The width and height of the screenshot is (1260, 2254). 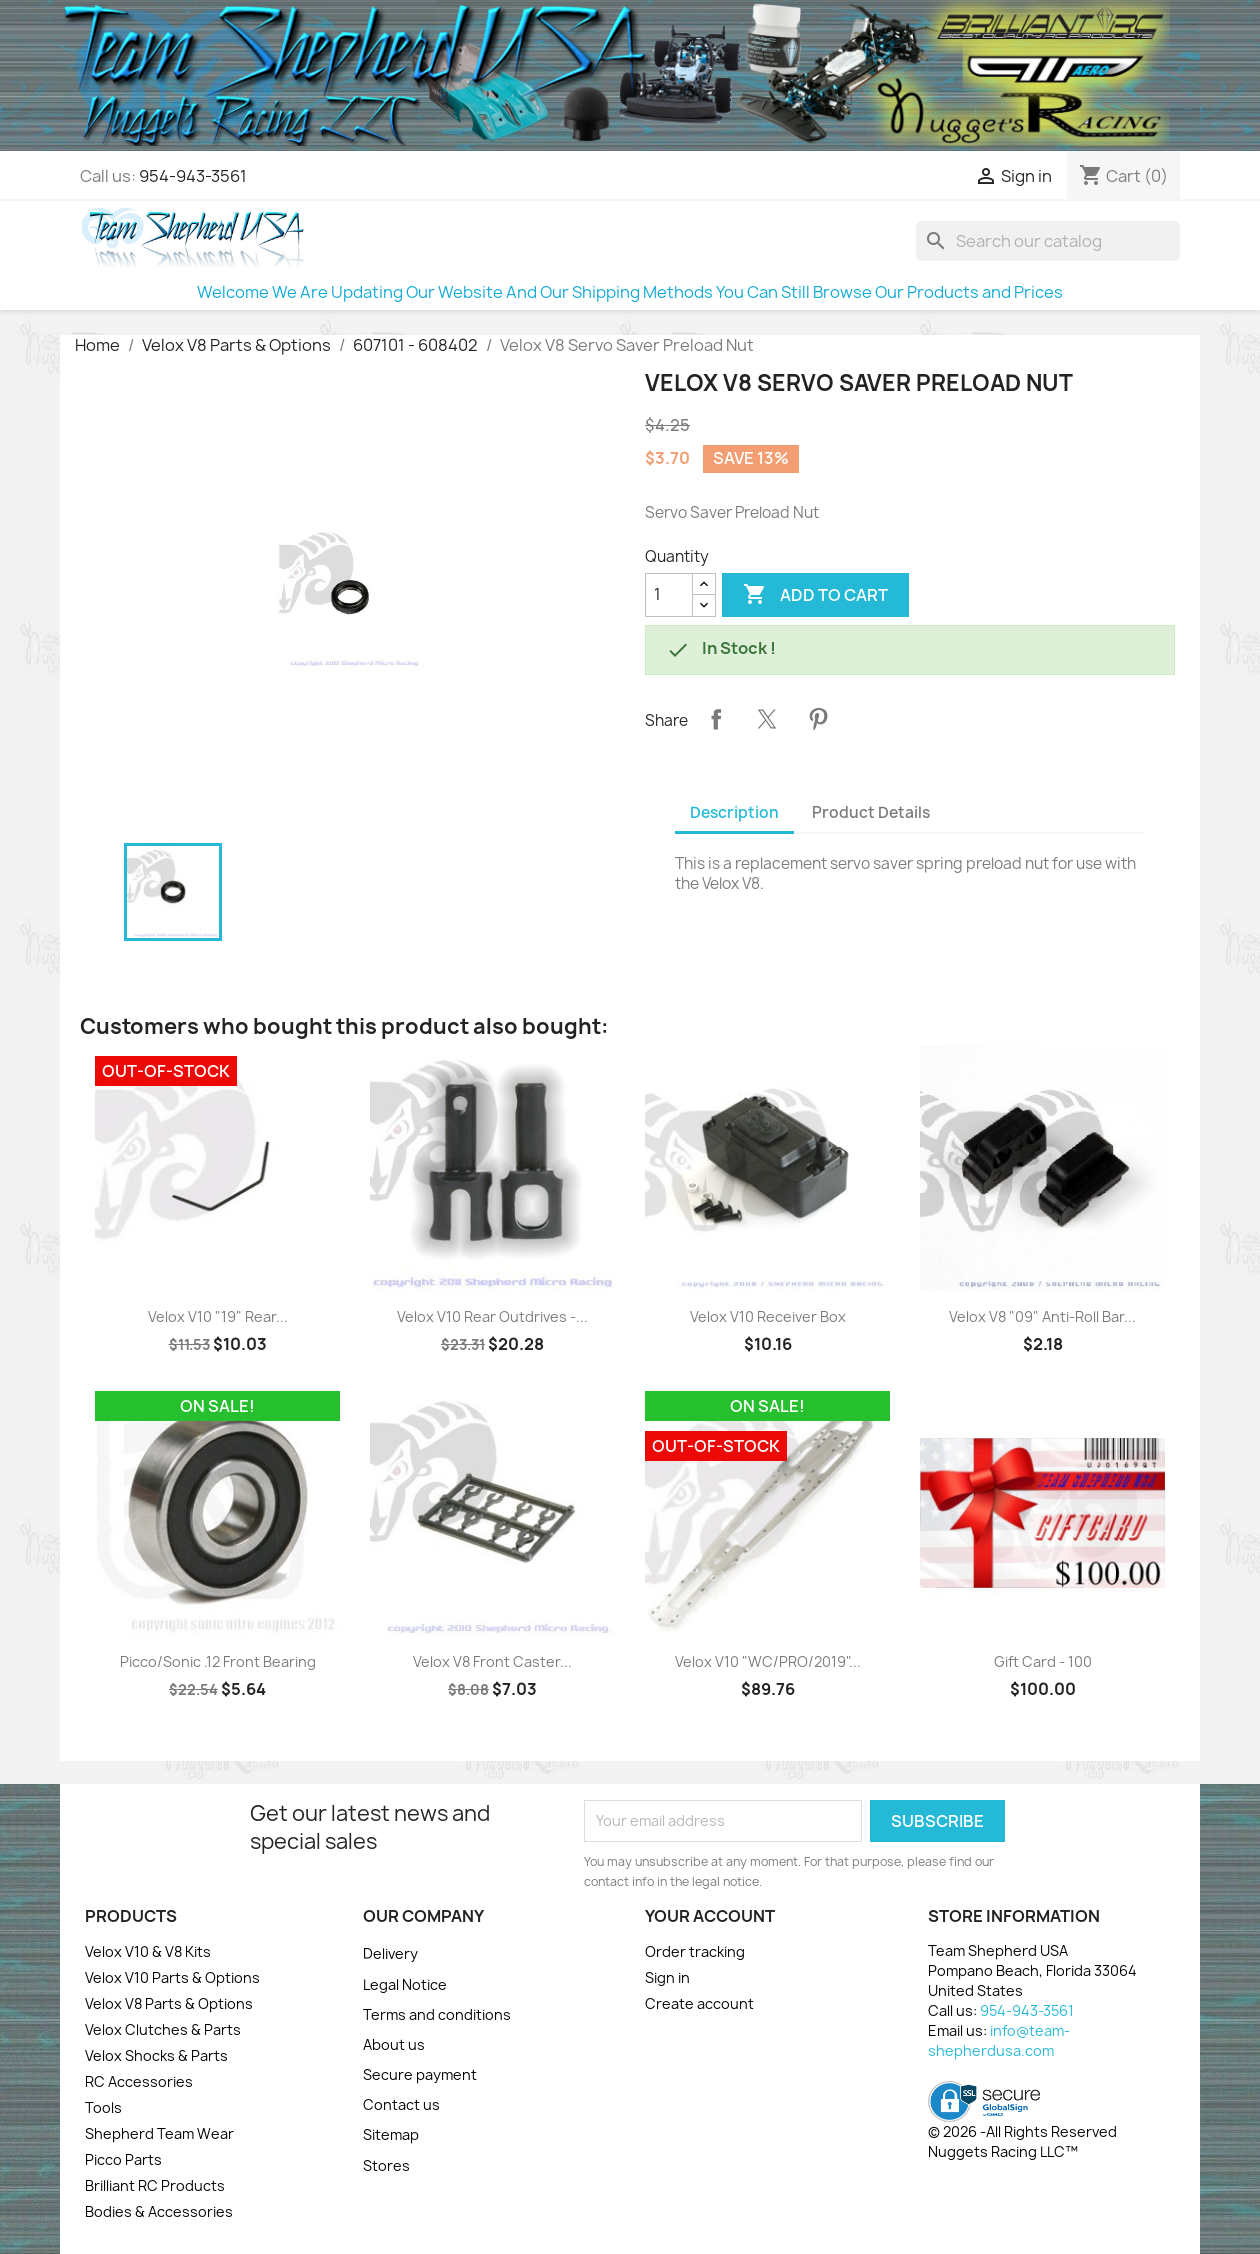 What do you see at coordinates (148, 1951) in the screenshot?
I see `Velox V10 & V8 Kits` at bounding box center [148, 1951].